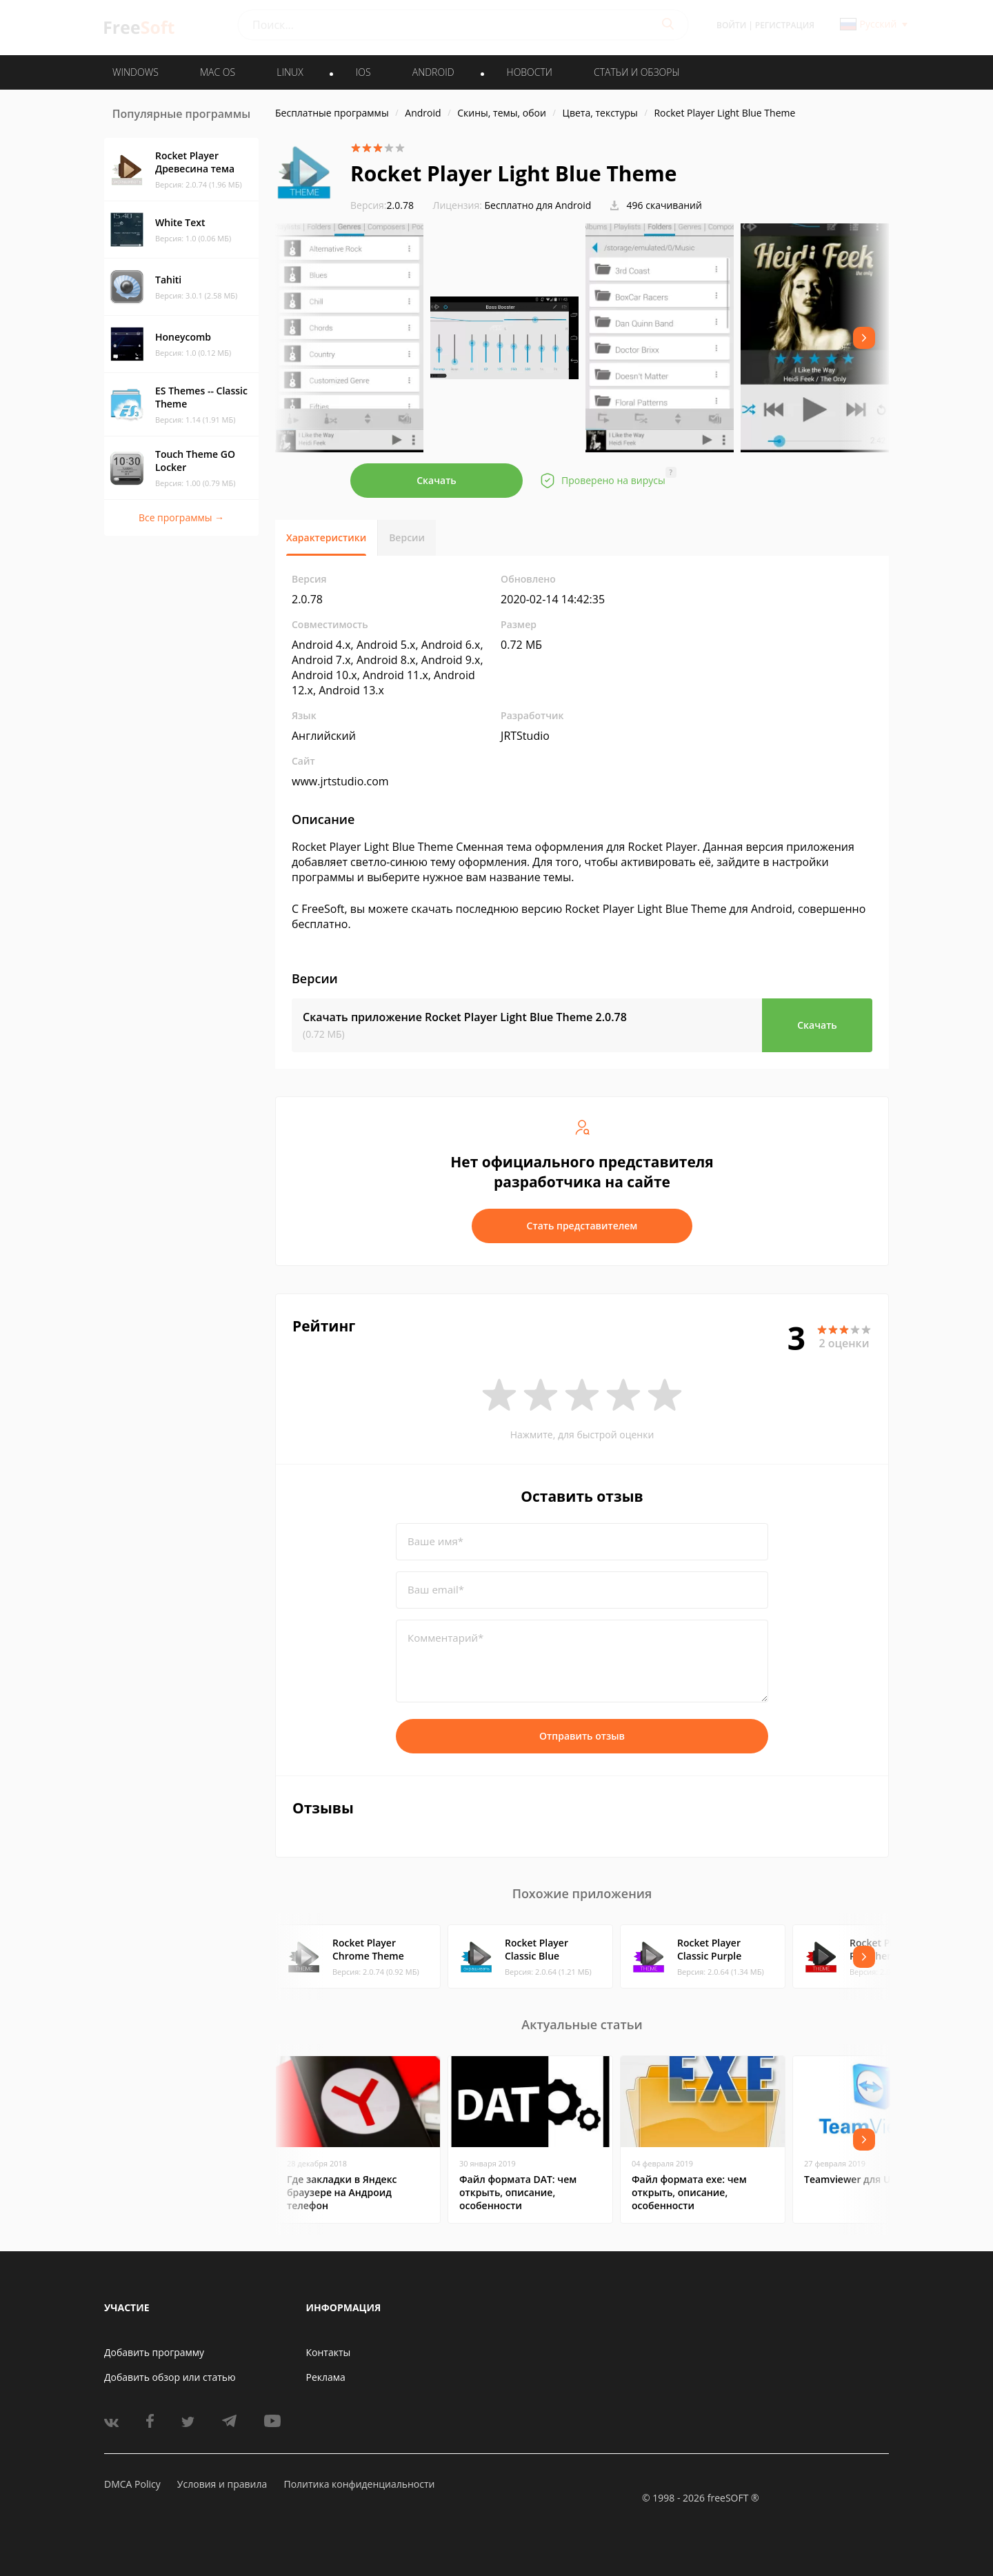  Describe the element at coordinates (217, 72) in the screenshot. I see `MAC OS` at that location.